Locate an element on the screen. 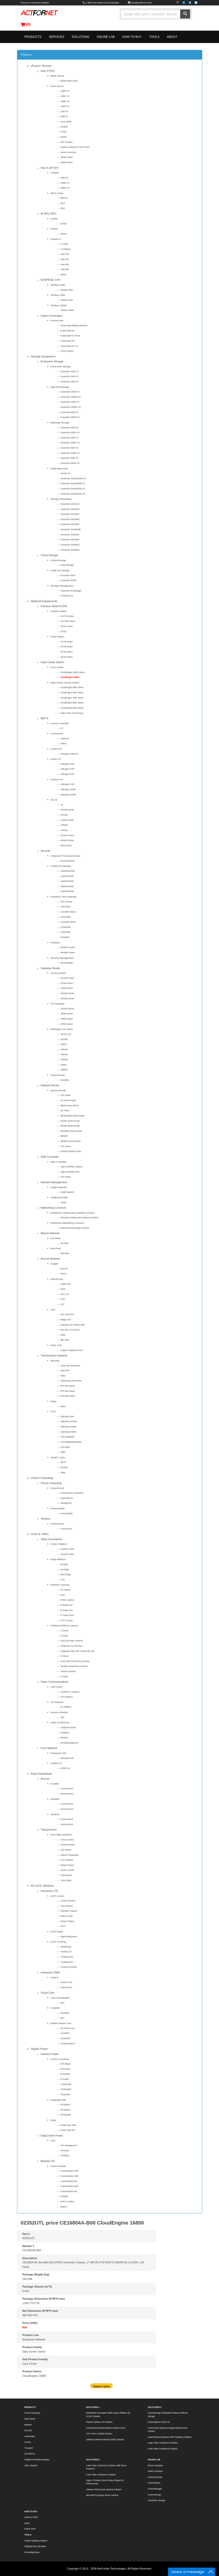  Hyper-Converged is located at coordinates (51, 315).